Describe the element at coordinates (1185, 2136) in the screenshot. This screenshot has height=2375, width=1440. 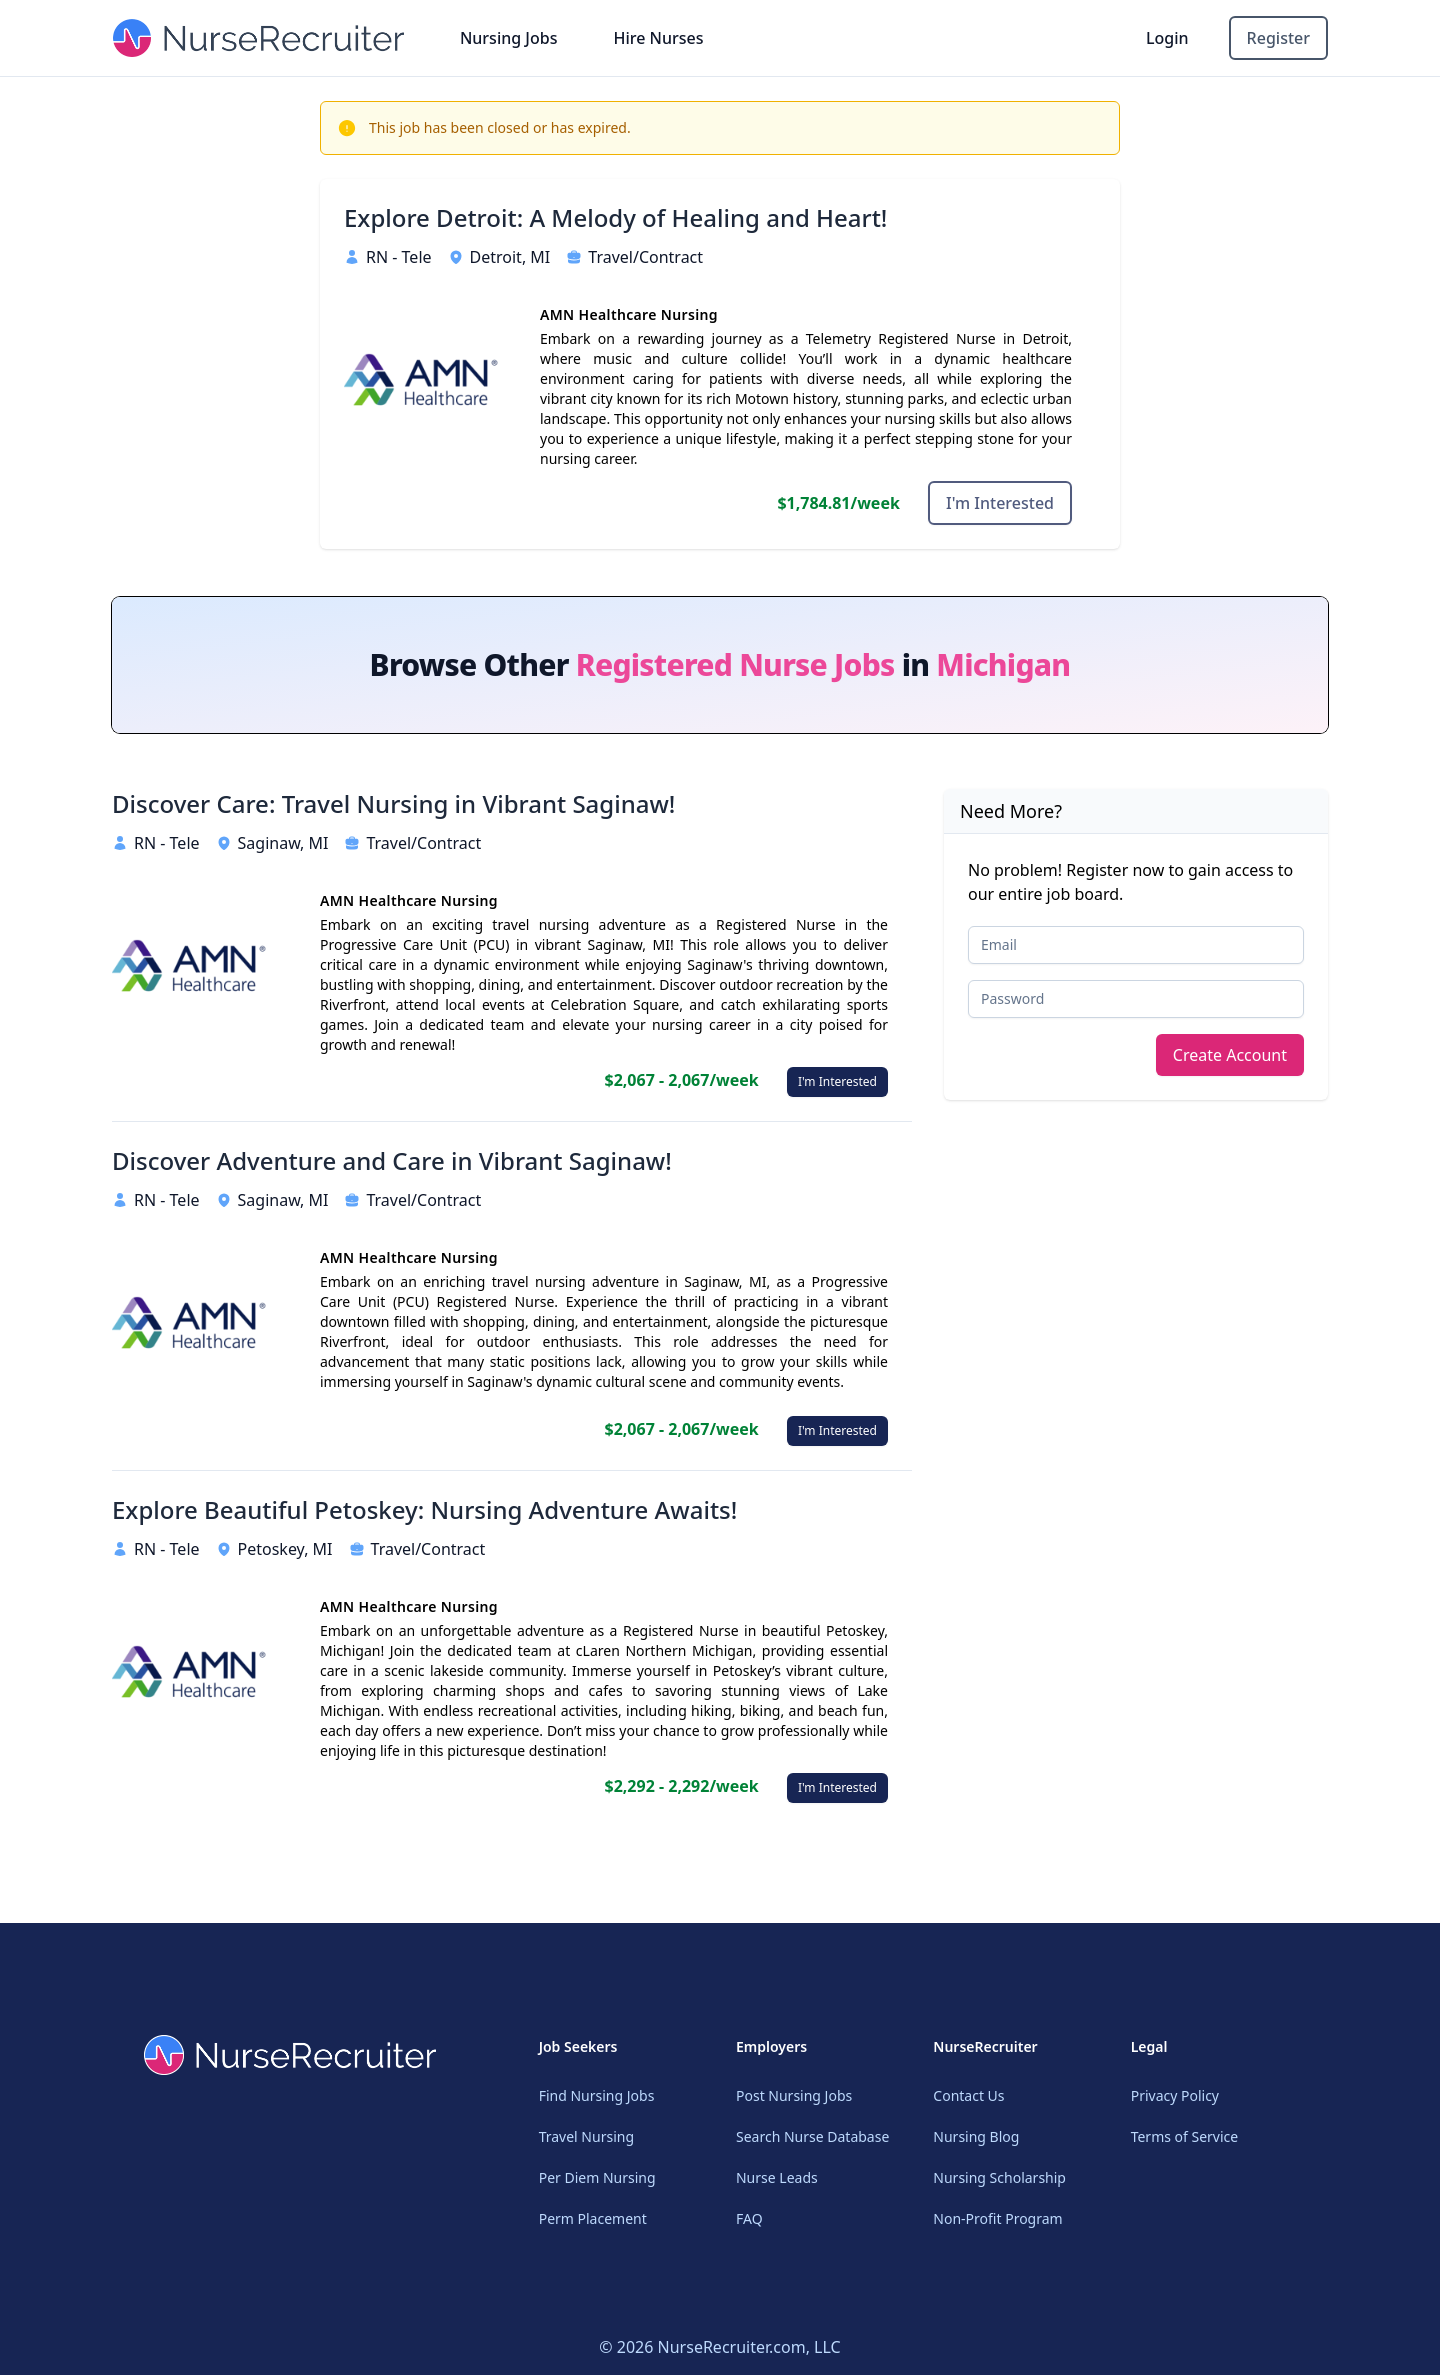
I see `Terms of Service` at that location.